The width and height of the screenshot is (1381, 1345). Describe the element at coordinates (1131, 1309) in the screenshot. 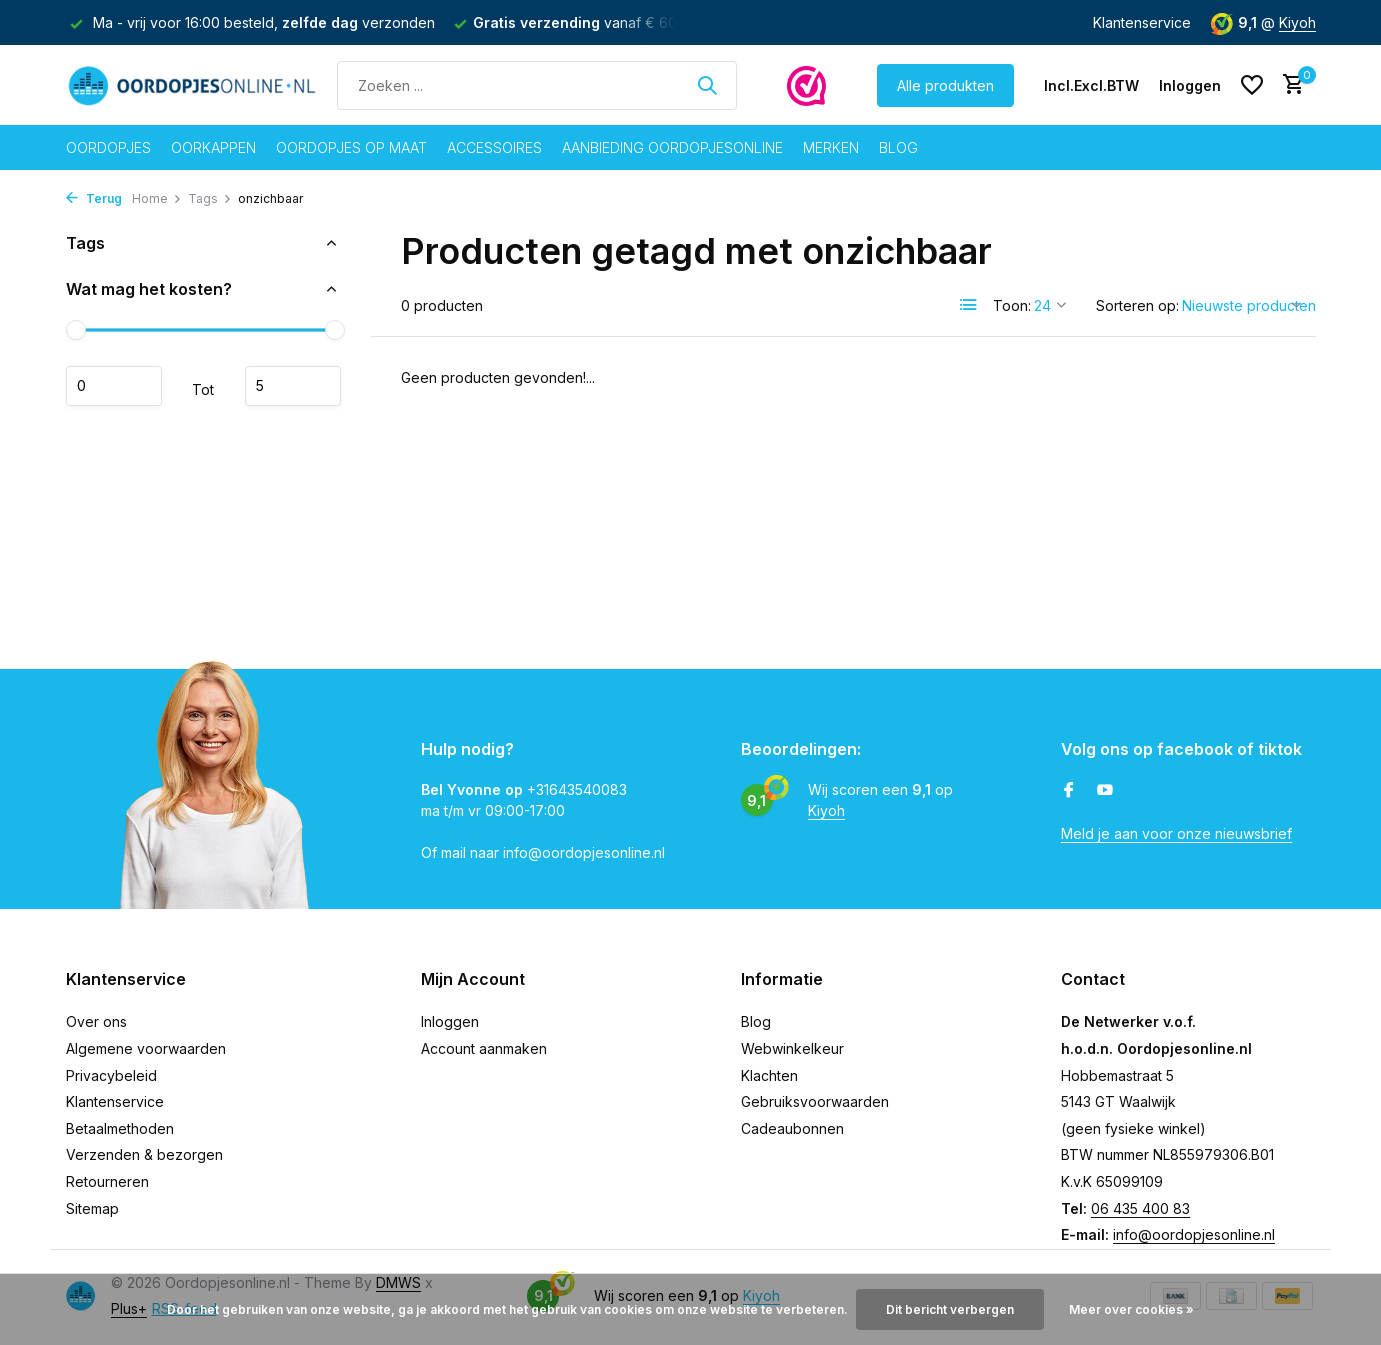

I see `Meer over cookies »` at that location.